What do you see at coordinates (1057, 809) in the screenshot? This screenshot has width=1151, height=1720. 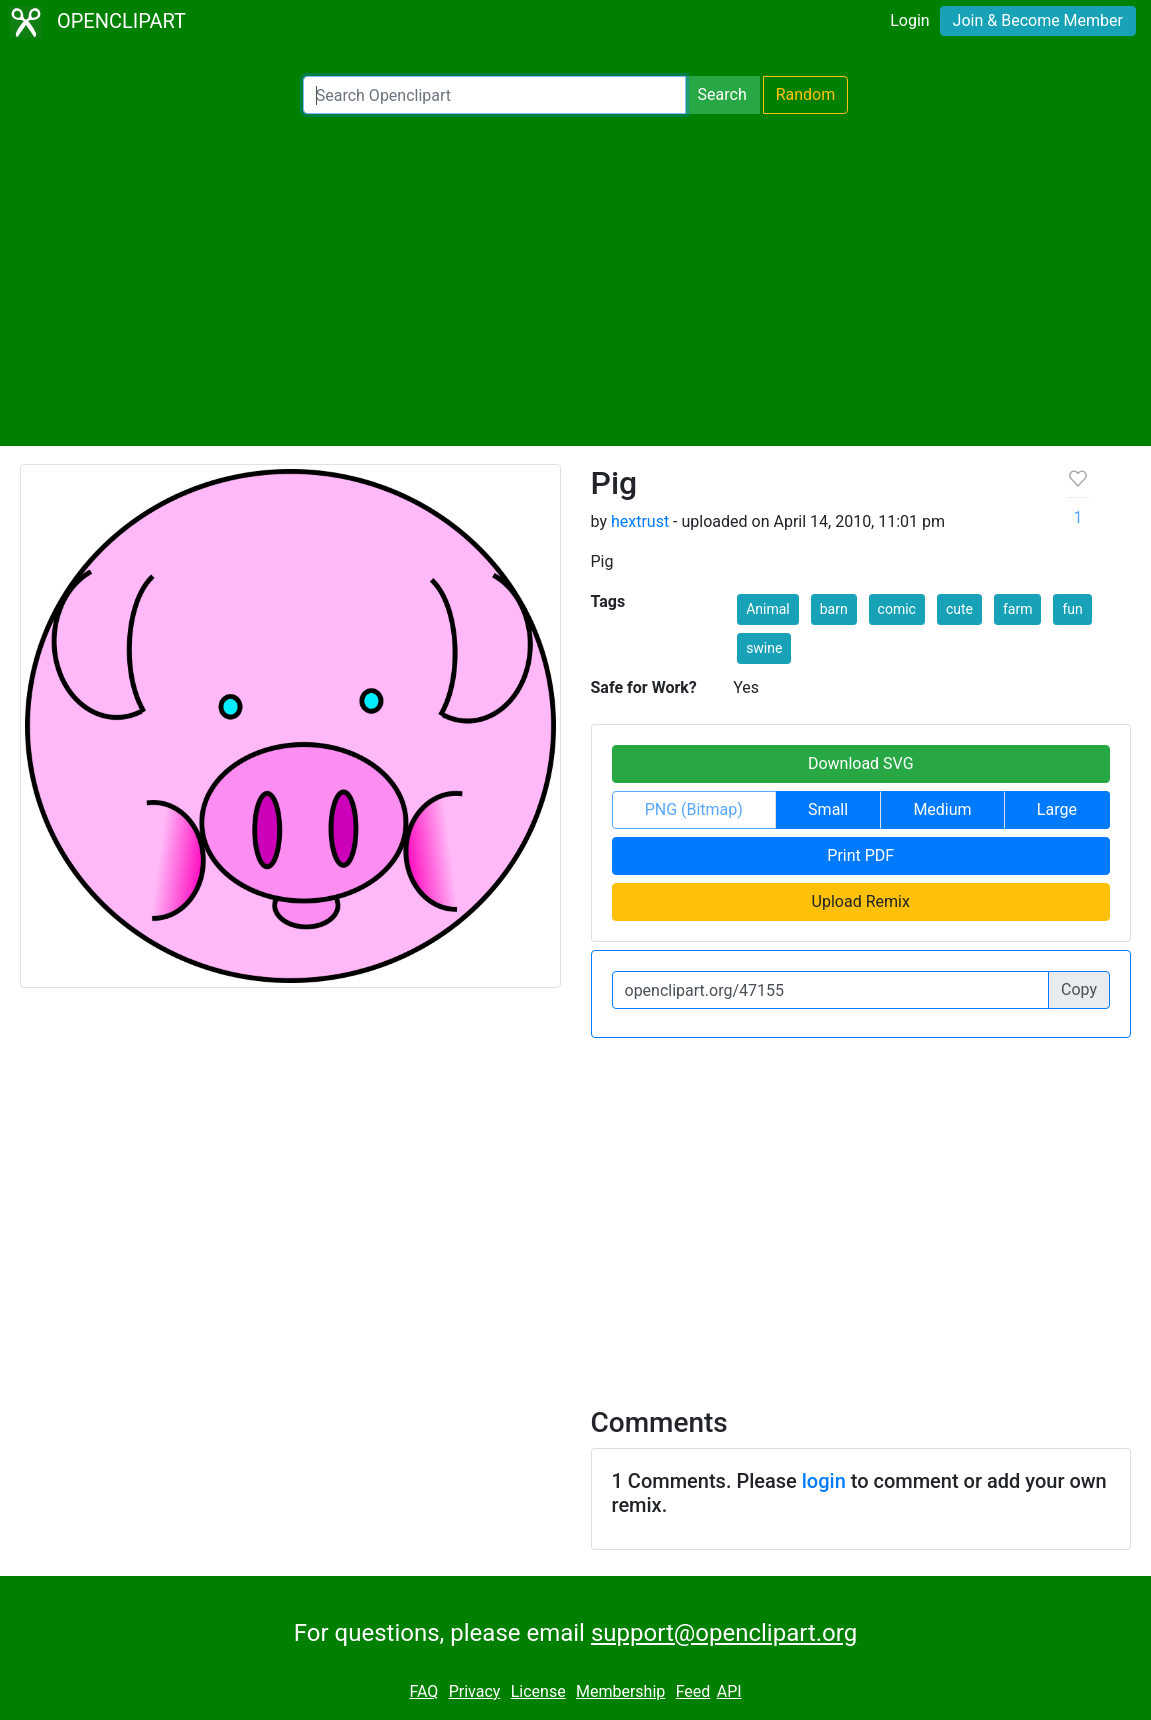 I see `Large [button]` at bounding box center [1057, 809].